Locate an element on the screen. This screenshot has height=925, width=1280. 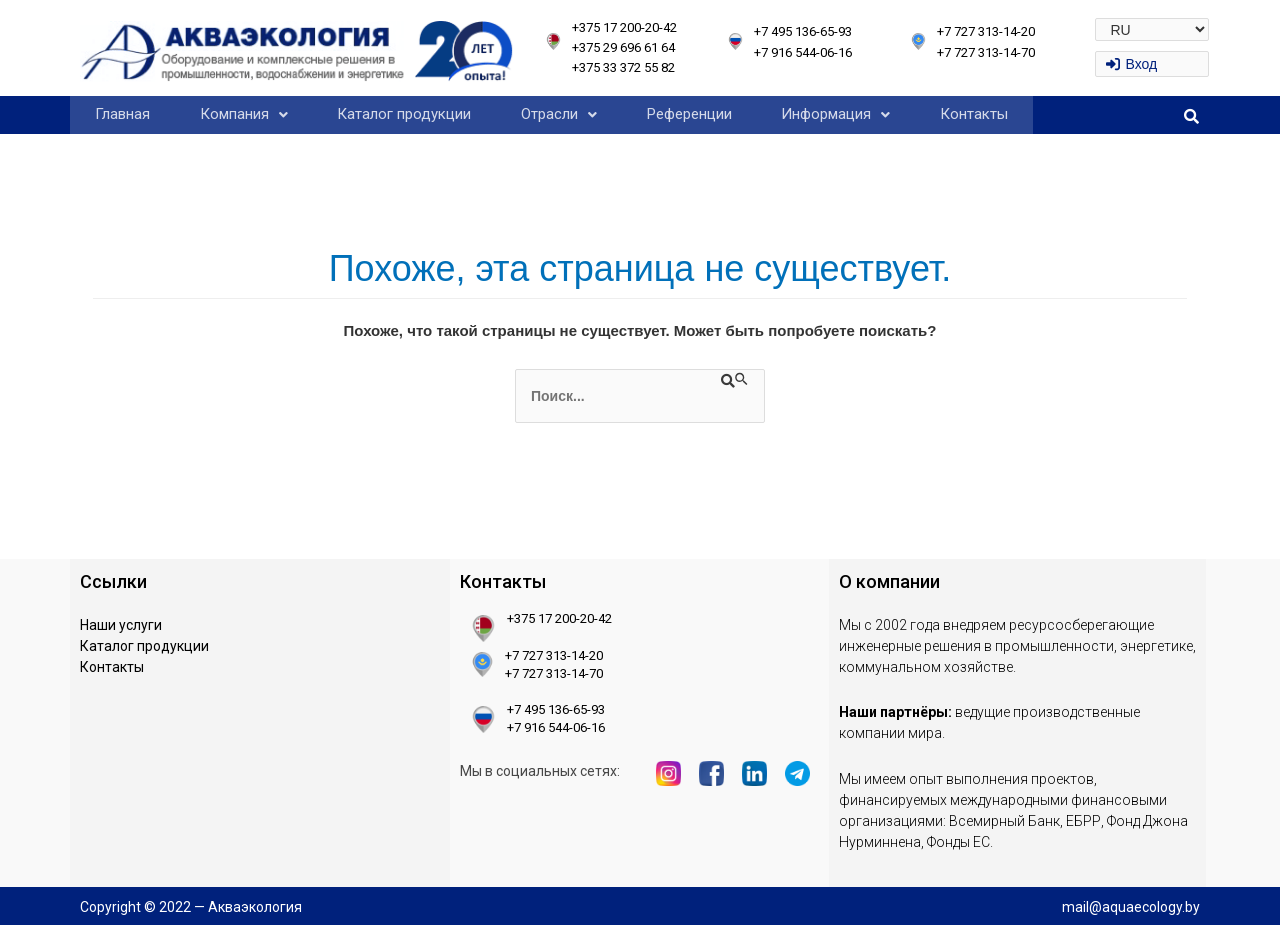
Каталог продукции is located at coordinates (404, 114).